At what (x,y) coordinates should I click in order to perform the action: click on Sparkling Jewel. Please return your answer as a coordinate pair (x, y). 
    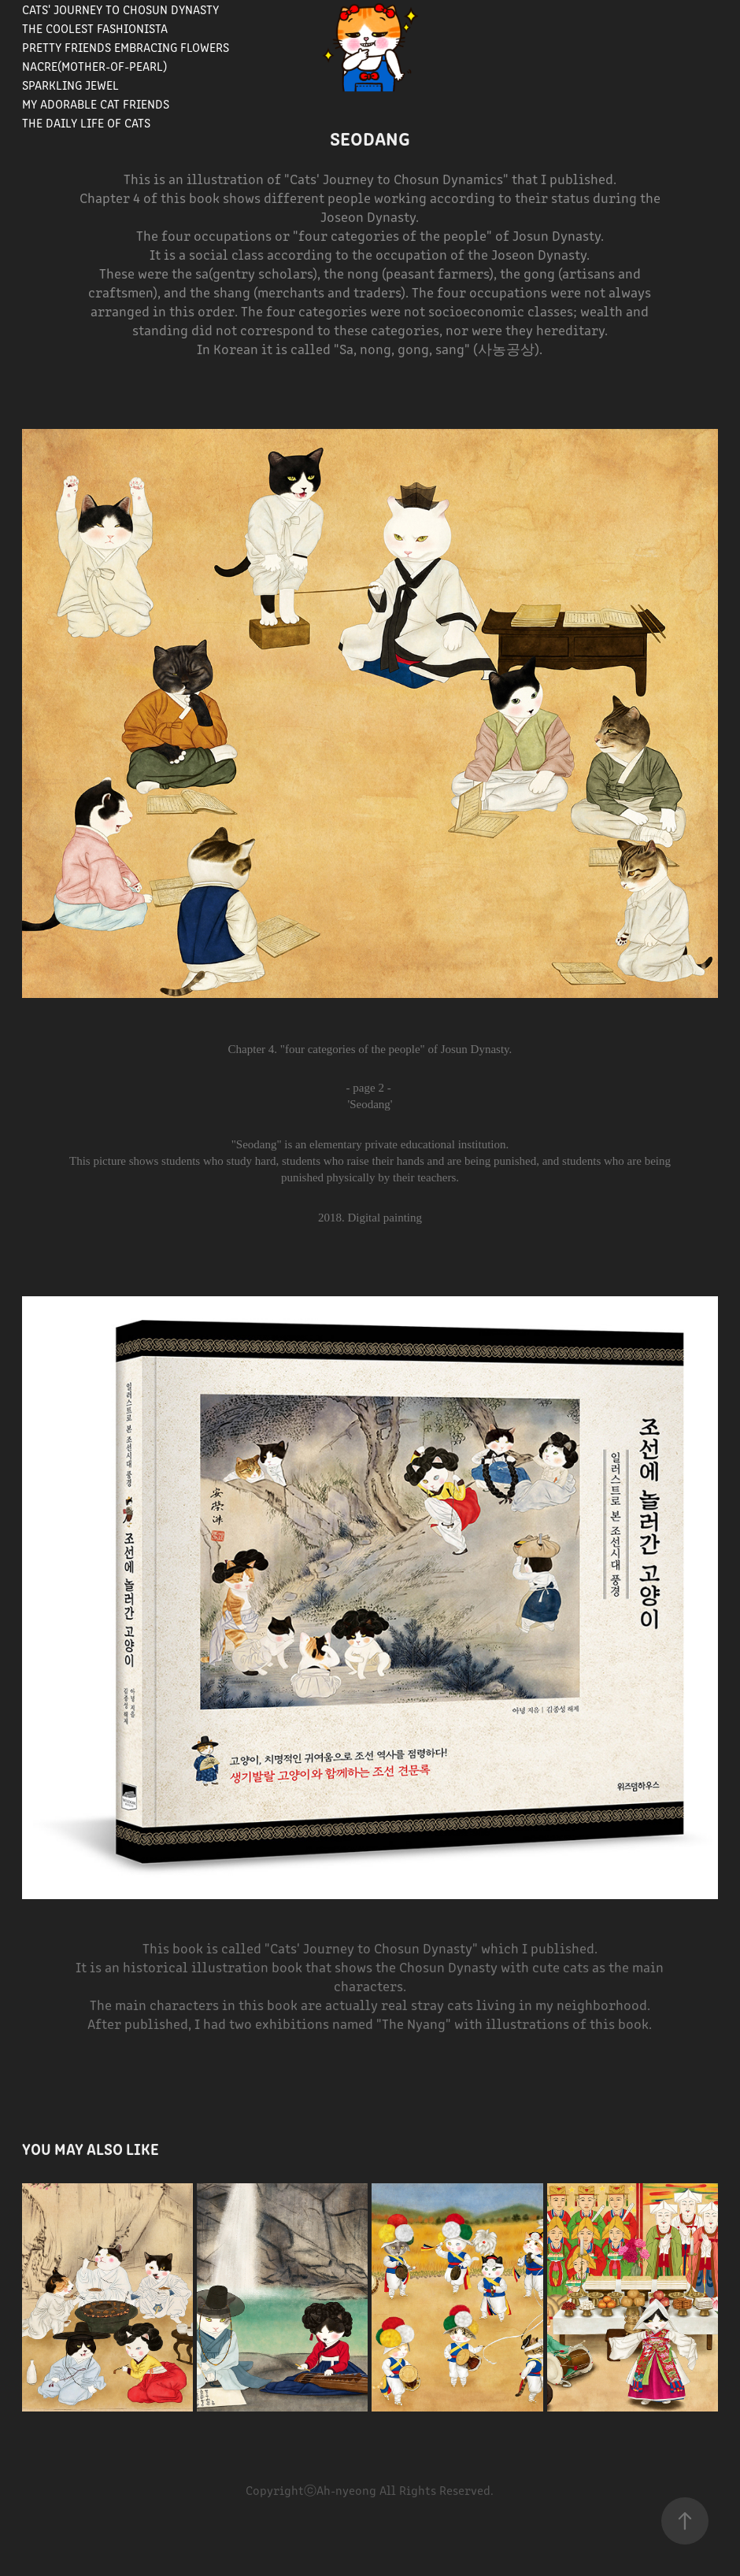
    Looking at the image, I should click on (70, 84).